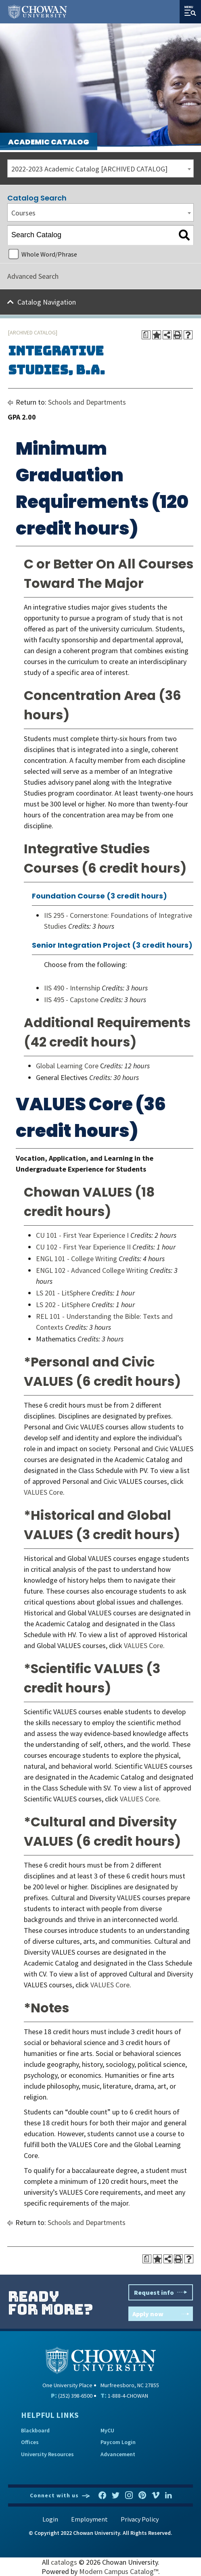  What do you see at coordinates (33, 276) in the screenshot?
I see `Advanced Search` at bounding box center [33, 276].